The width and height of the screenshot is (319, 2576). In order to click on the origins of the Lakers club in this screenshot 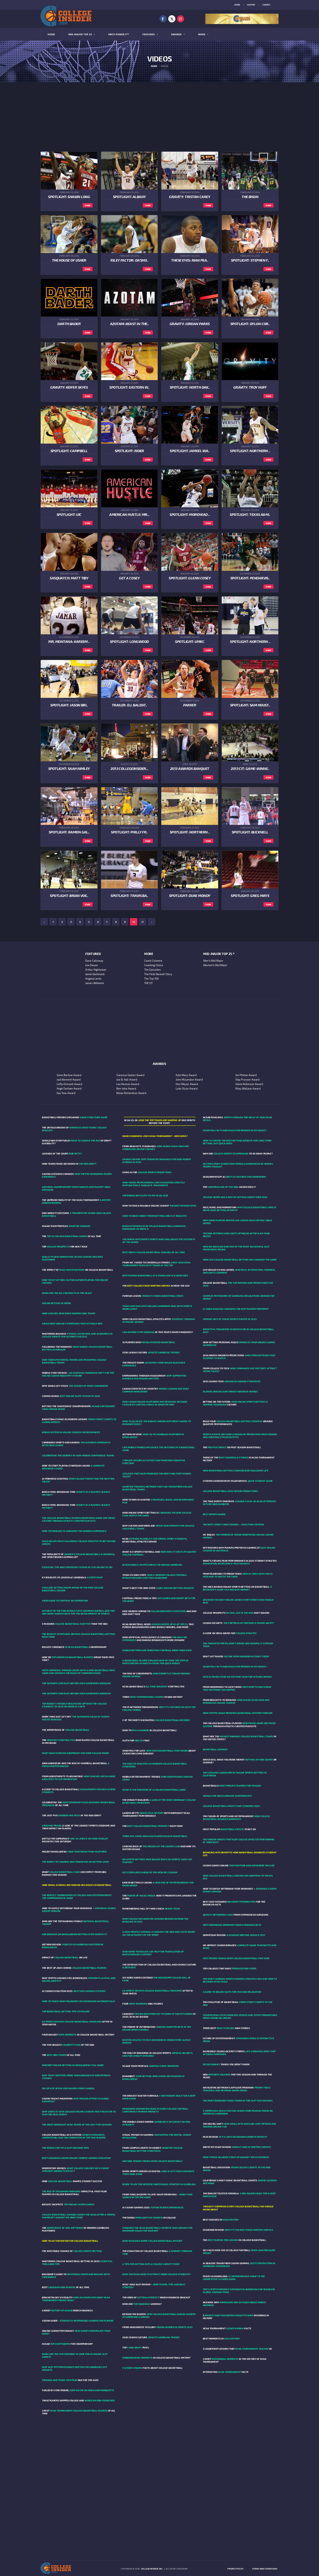, I will do `click(161, 1846)`.